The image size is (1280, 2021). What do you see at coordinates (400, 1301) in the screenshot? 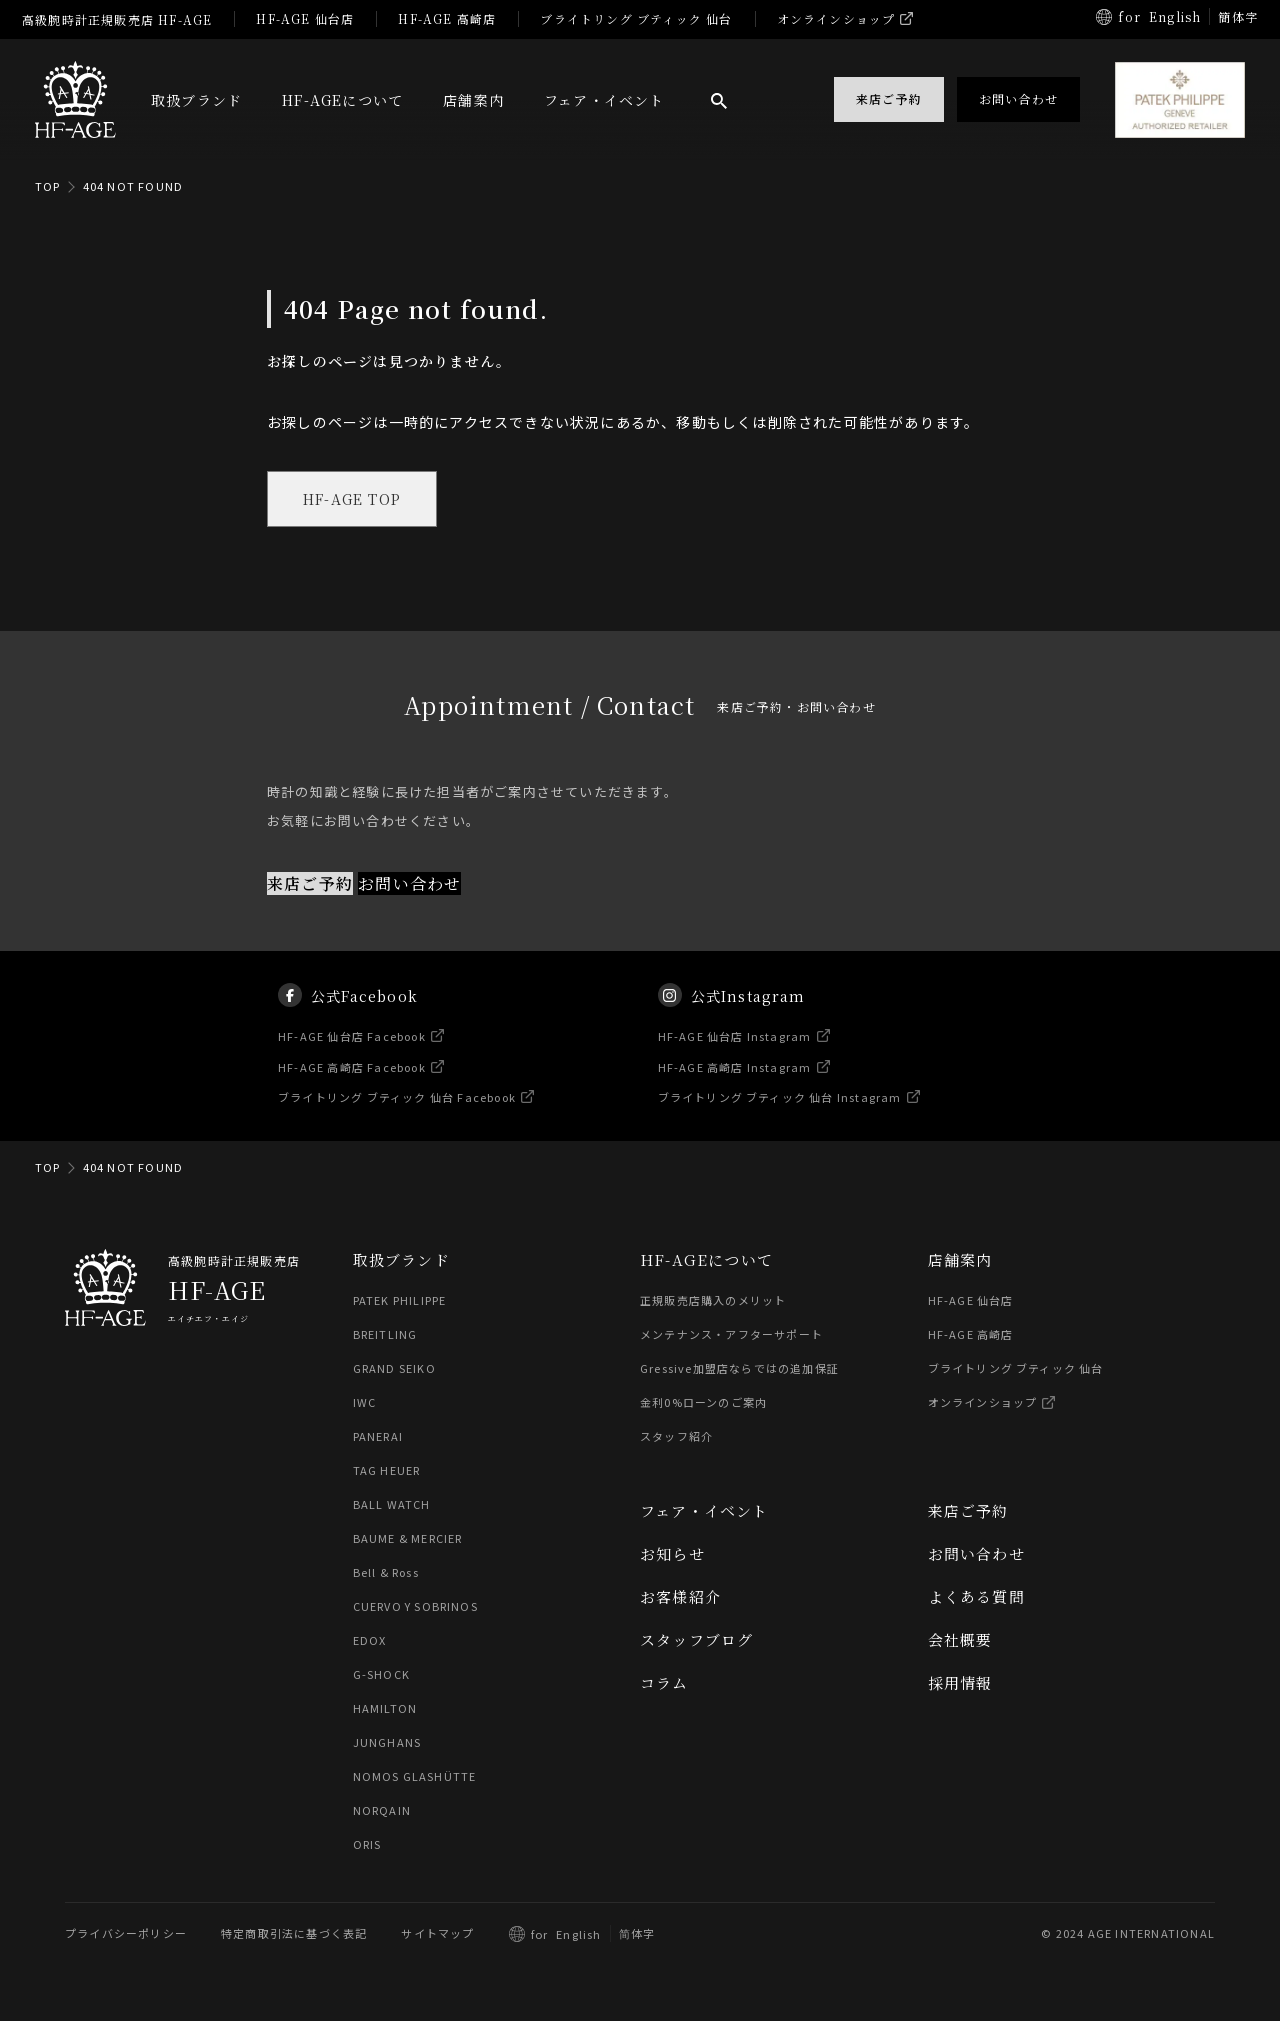
I see `PATEK PHILIPPE` at bounding box center [400, 1301].